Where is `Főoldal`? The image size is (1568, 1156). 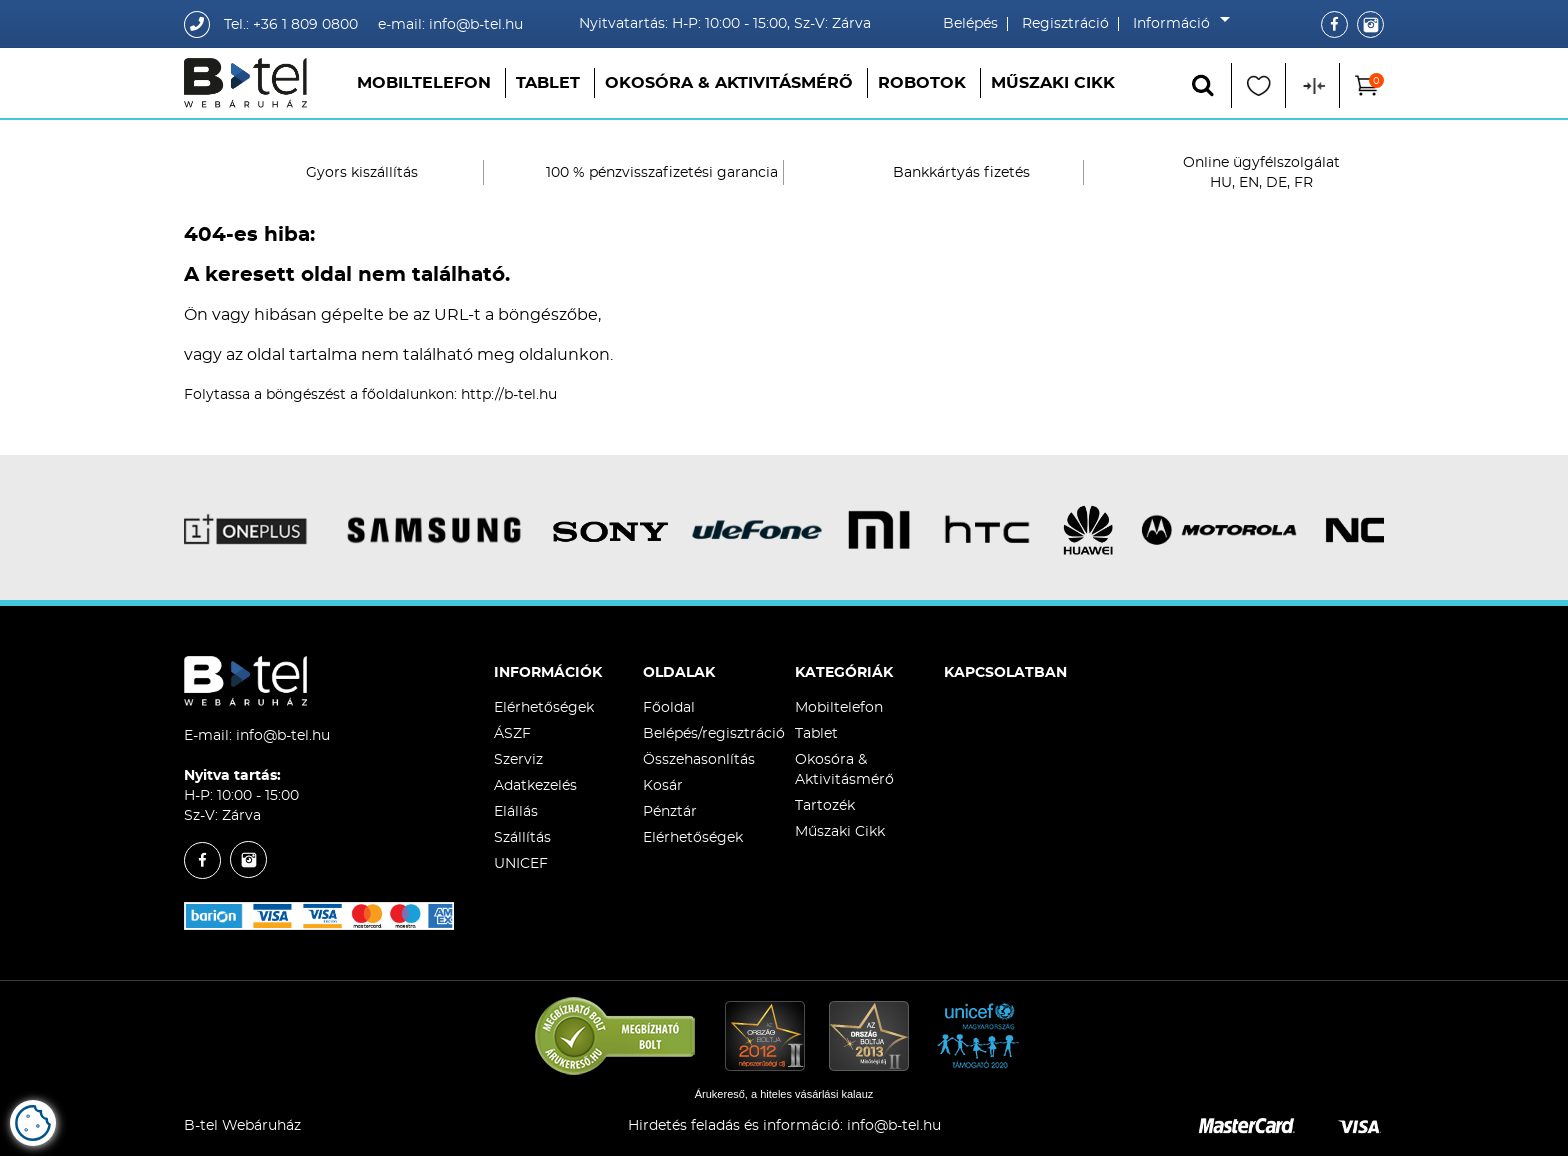
Főoldal is located at coordinates (669, 708).